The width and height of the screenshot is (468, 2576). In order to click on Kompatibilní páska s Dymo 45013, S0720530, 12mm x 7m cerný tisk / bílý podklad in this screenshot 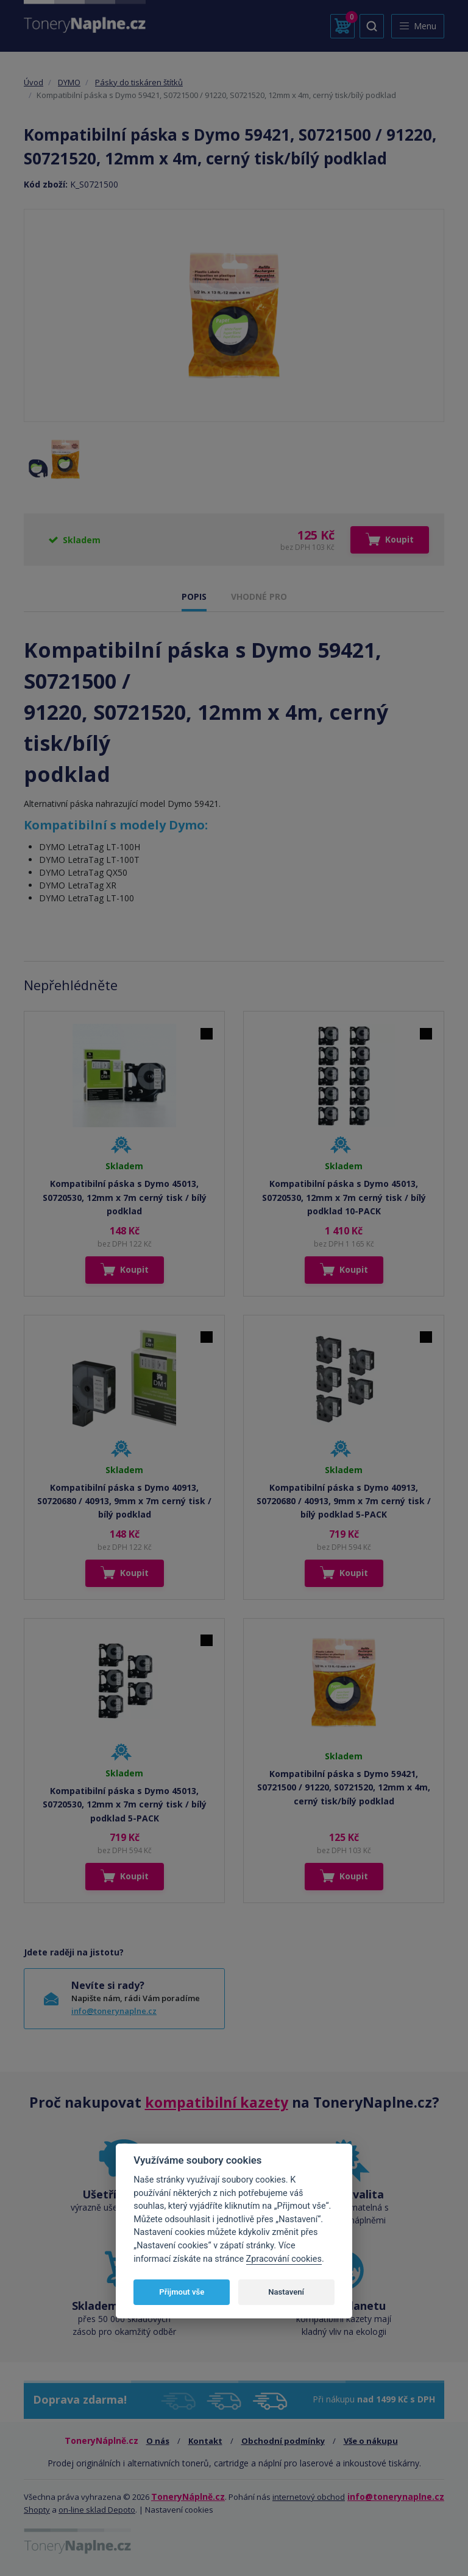, I will do `click(125, 1197)`.